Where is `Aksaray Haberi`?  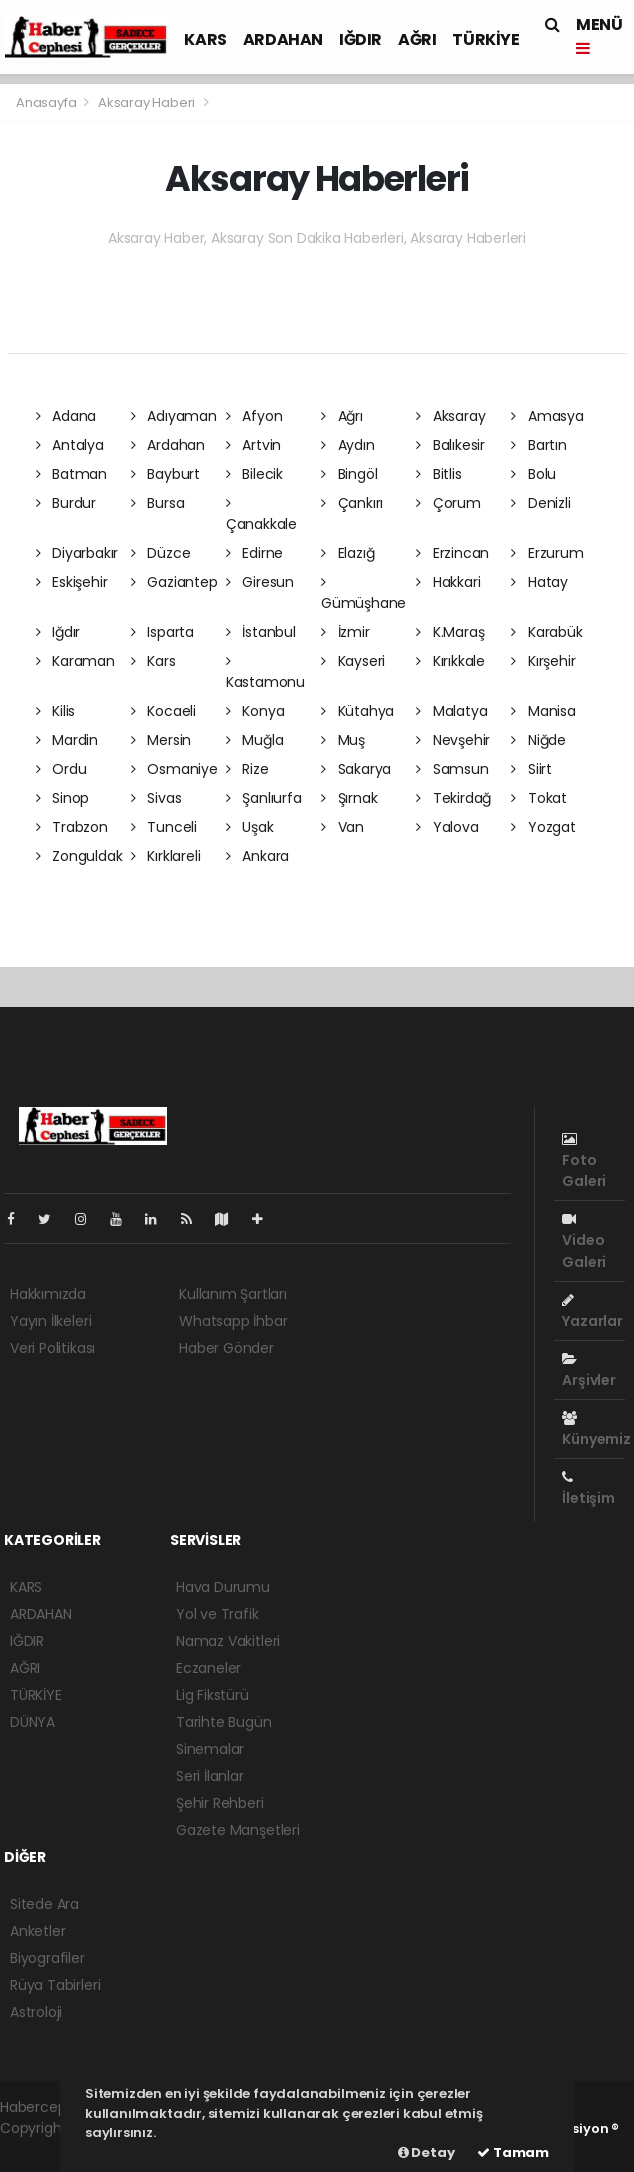
Aksaray Haberi is located at coordinates (146, 102).